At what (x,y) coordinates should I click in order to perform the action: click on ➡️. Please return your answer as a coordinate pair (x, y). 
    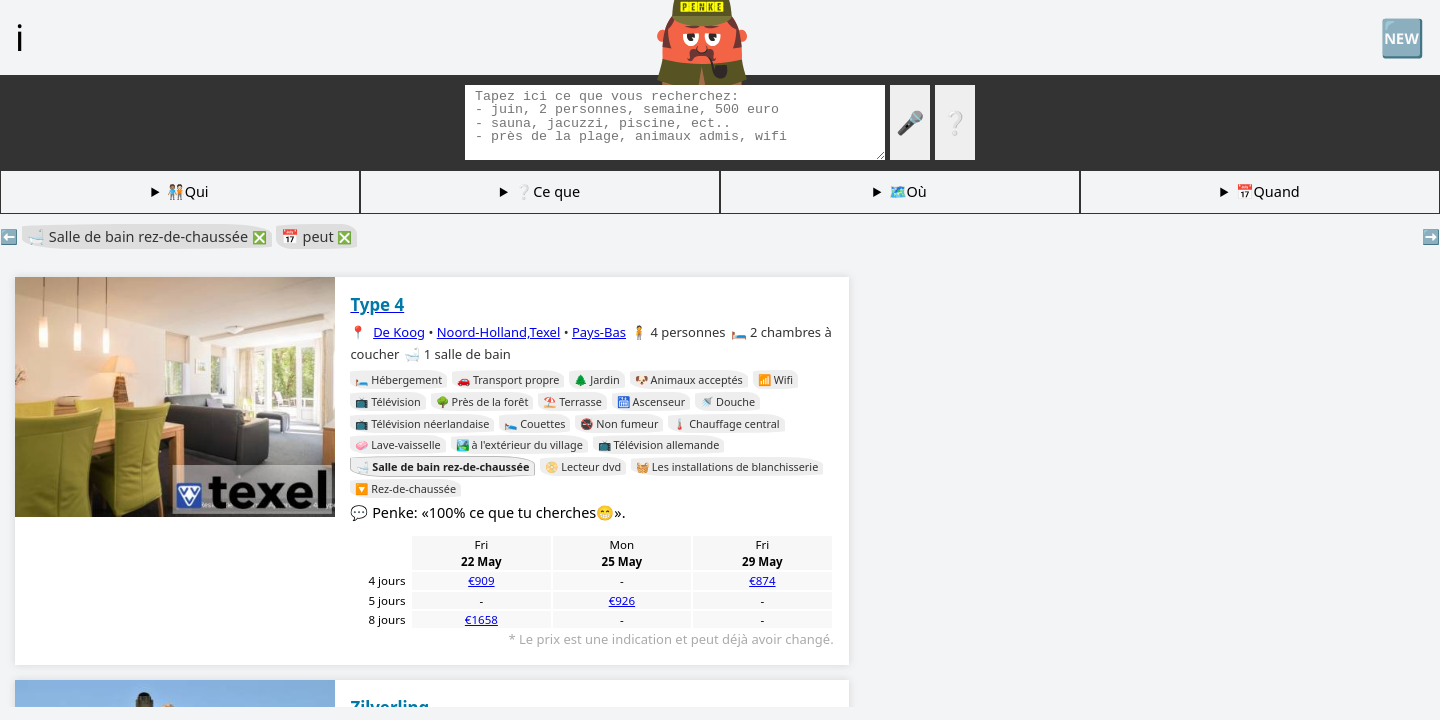
    Looking at the image, I should click on (1431, 236).